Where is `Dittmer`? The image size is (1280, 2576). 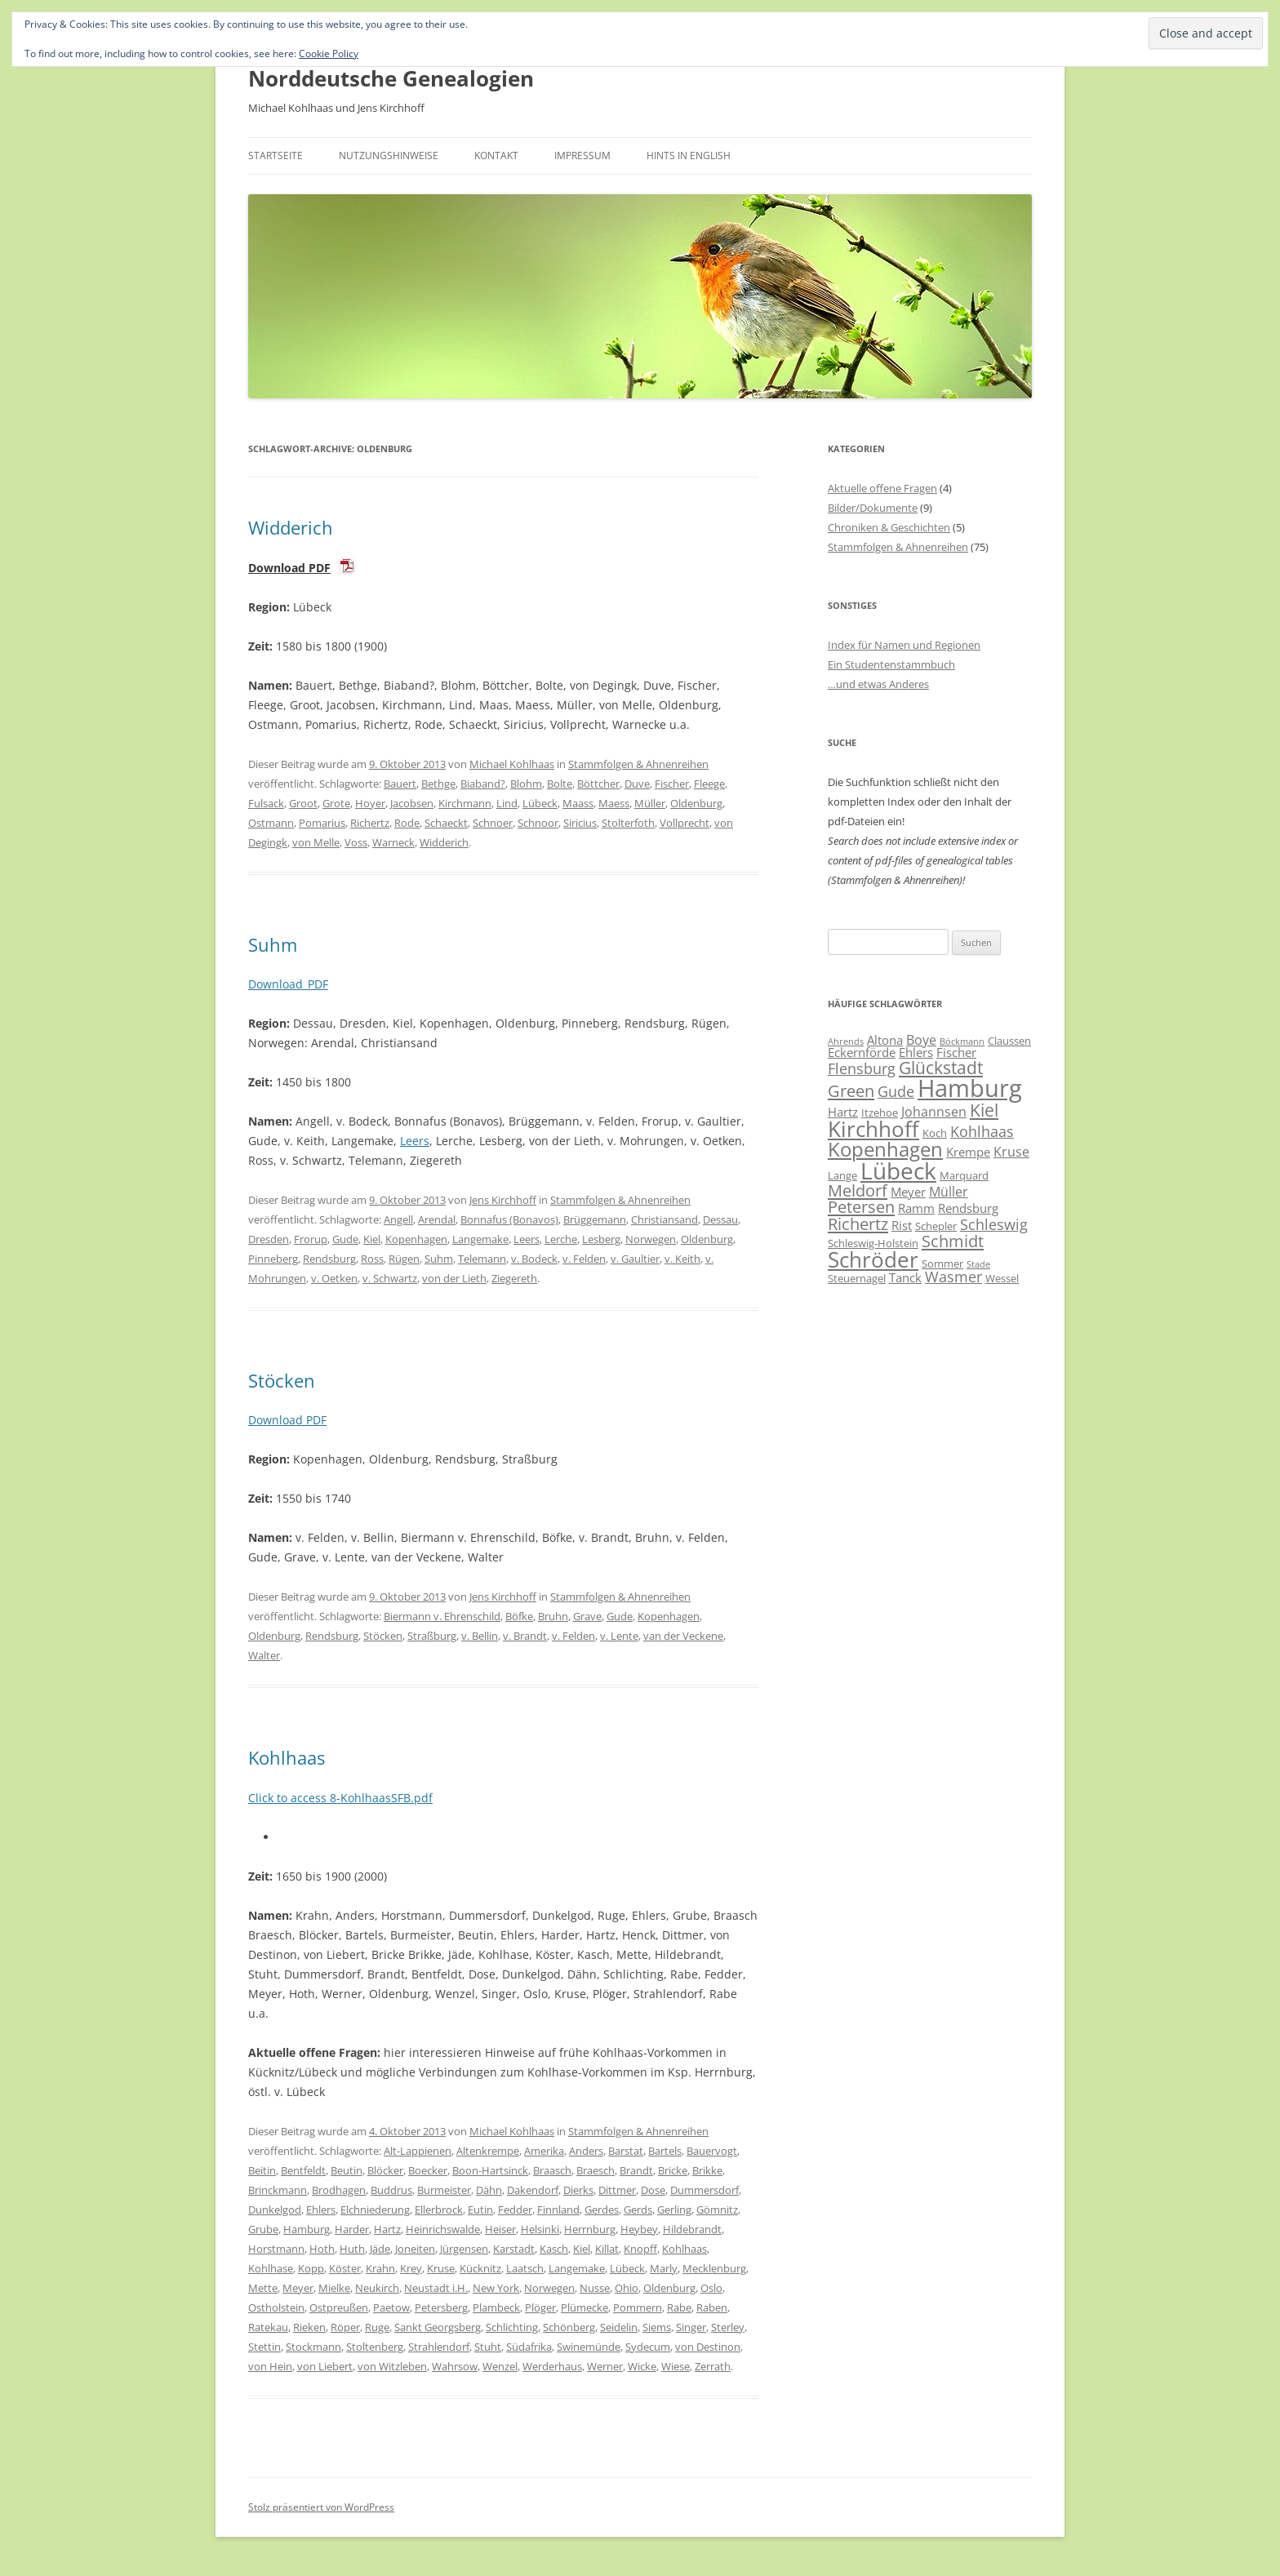
Dittmer is located at coordinates (617, 2190).